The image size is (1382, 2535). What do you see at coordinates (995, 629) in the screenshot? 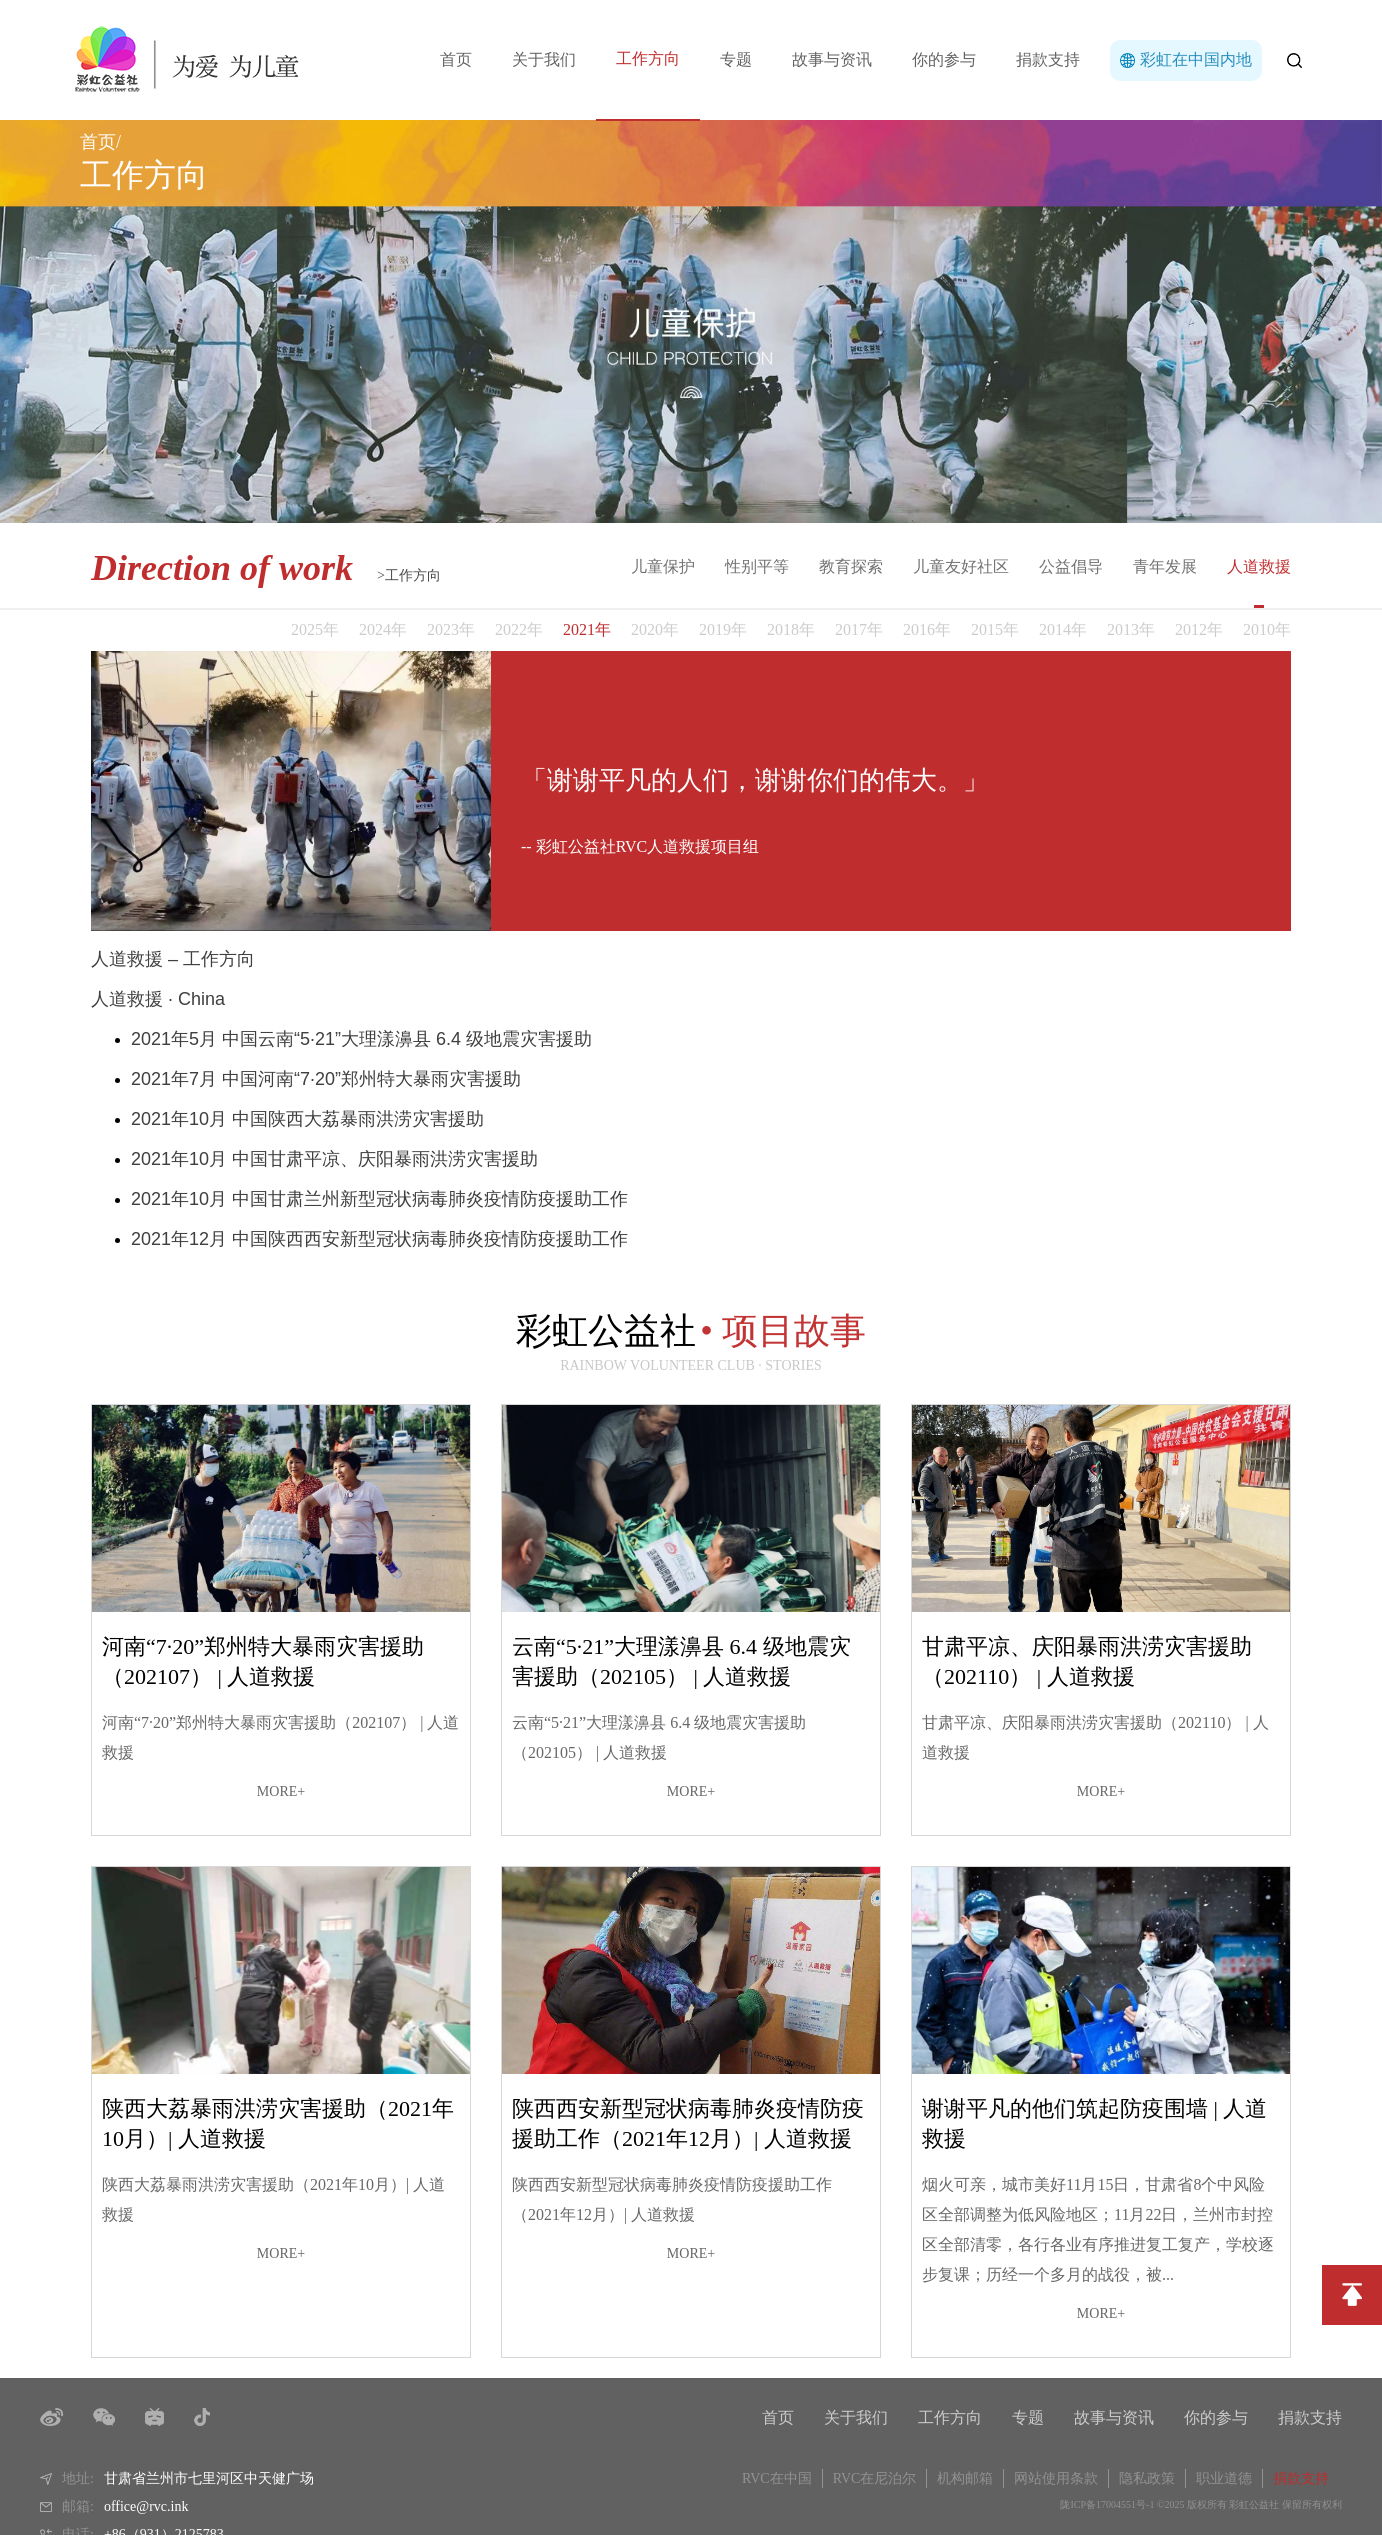
I see `2015年` at bounding box center [995, 629].